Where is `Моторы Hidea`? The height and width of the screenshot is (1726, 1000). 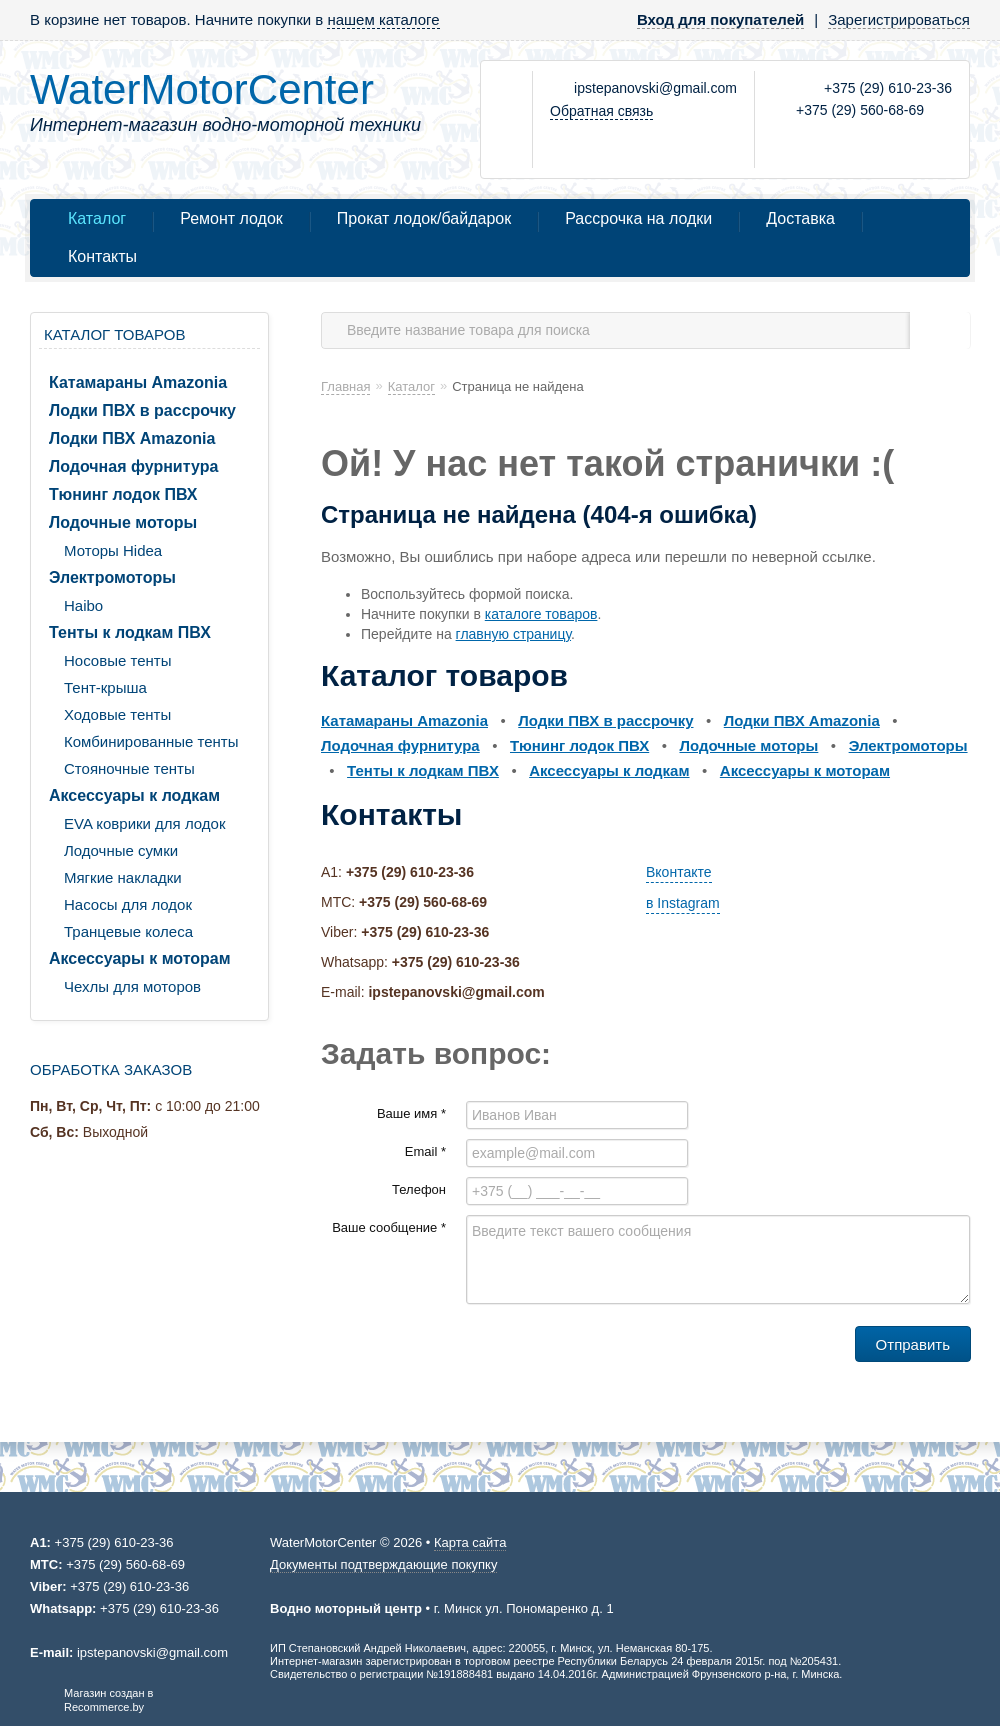
Моторы Hidea is located at coordinates (113, 550).